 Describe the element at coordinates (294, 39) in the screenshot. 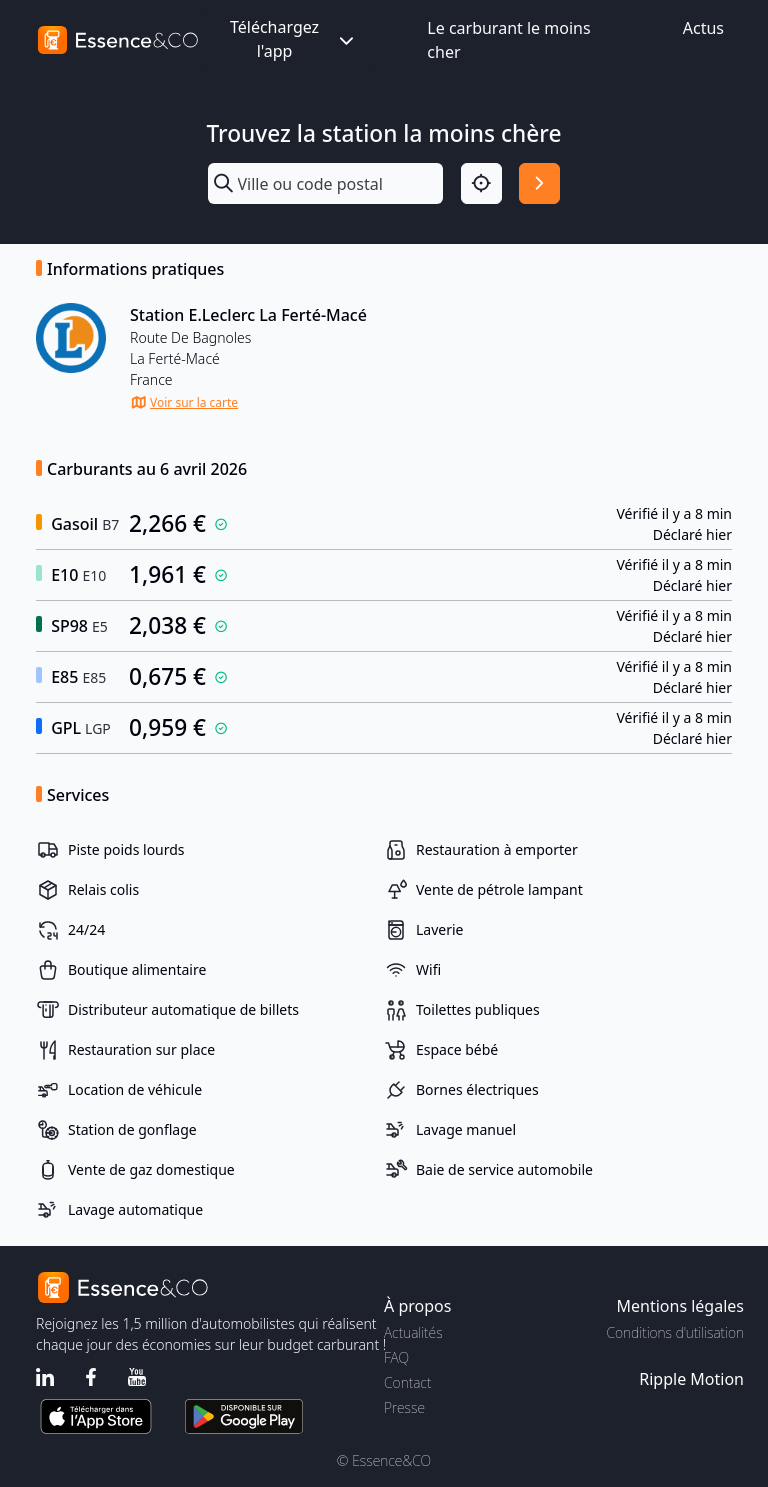

I see `Téléchargez l'app` at that location.